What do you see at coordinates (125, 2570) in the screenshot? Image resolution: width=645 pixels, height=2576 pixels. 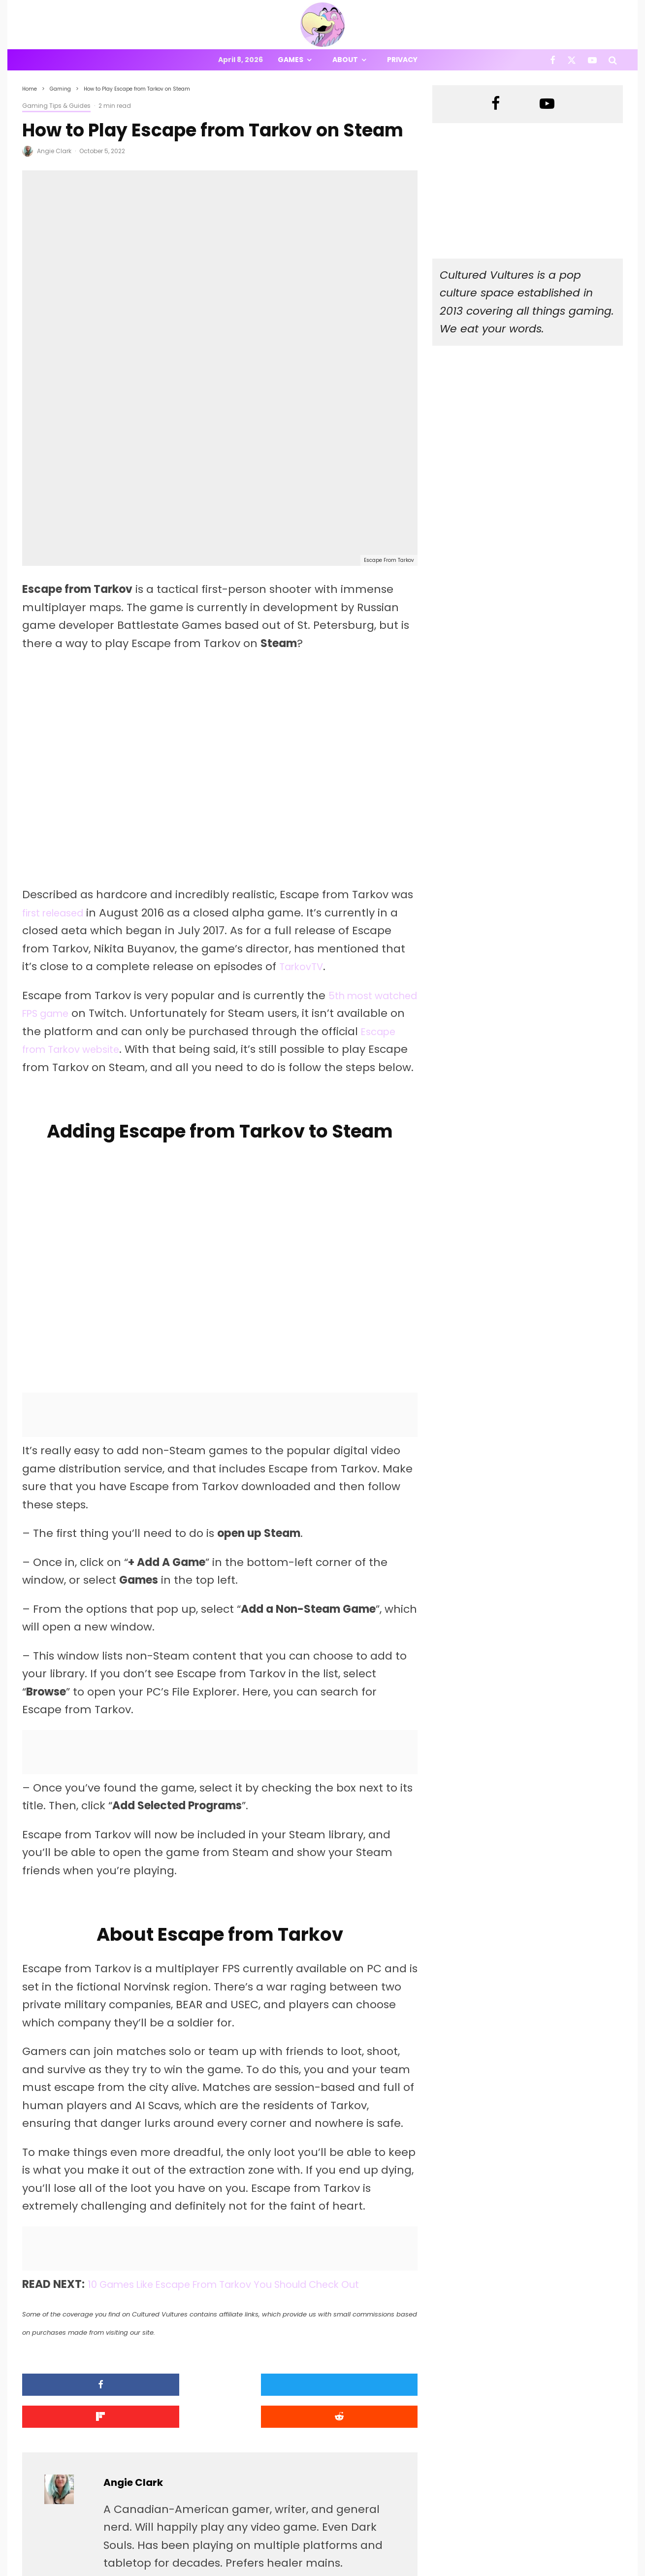 I see `PRIVACY` at bounding box center [125, 2570].